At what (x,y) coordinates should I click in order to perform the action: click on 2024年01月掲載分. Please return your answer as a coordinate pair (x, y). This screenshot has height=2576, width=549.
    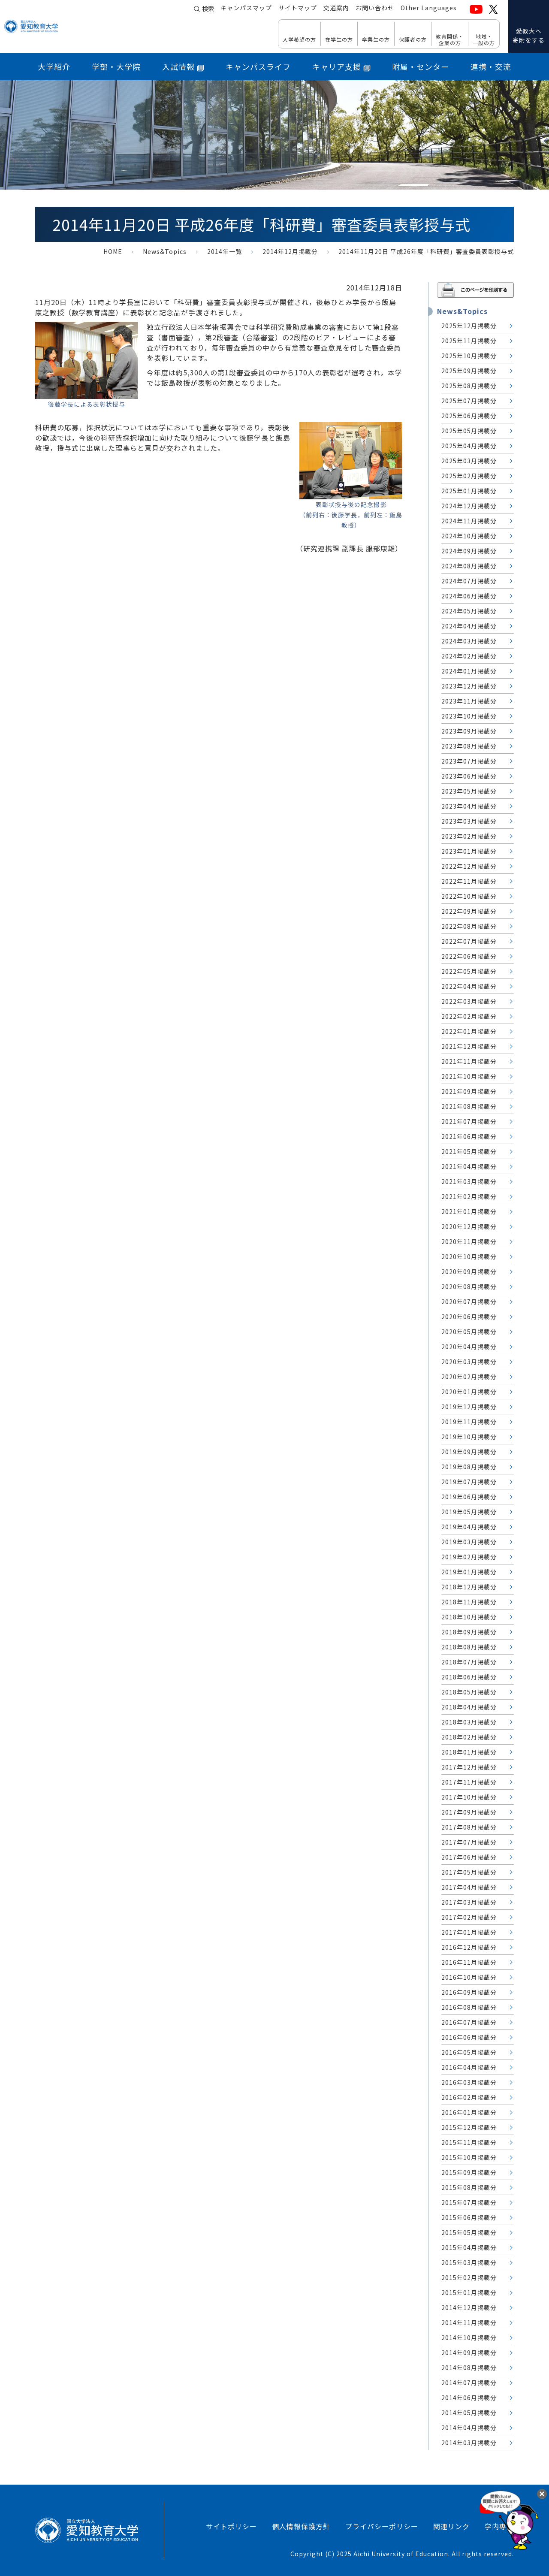
    Looking at the image, I should click on (469, 671).